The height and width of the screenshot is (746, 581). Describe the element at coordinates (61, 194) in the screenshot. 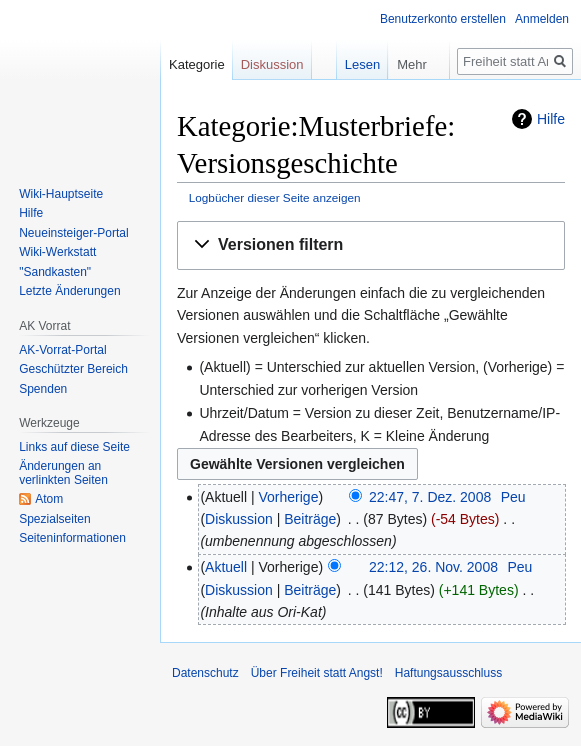

I see `Wiki-Hauptseite` at that location.